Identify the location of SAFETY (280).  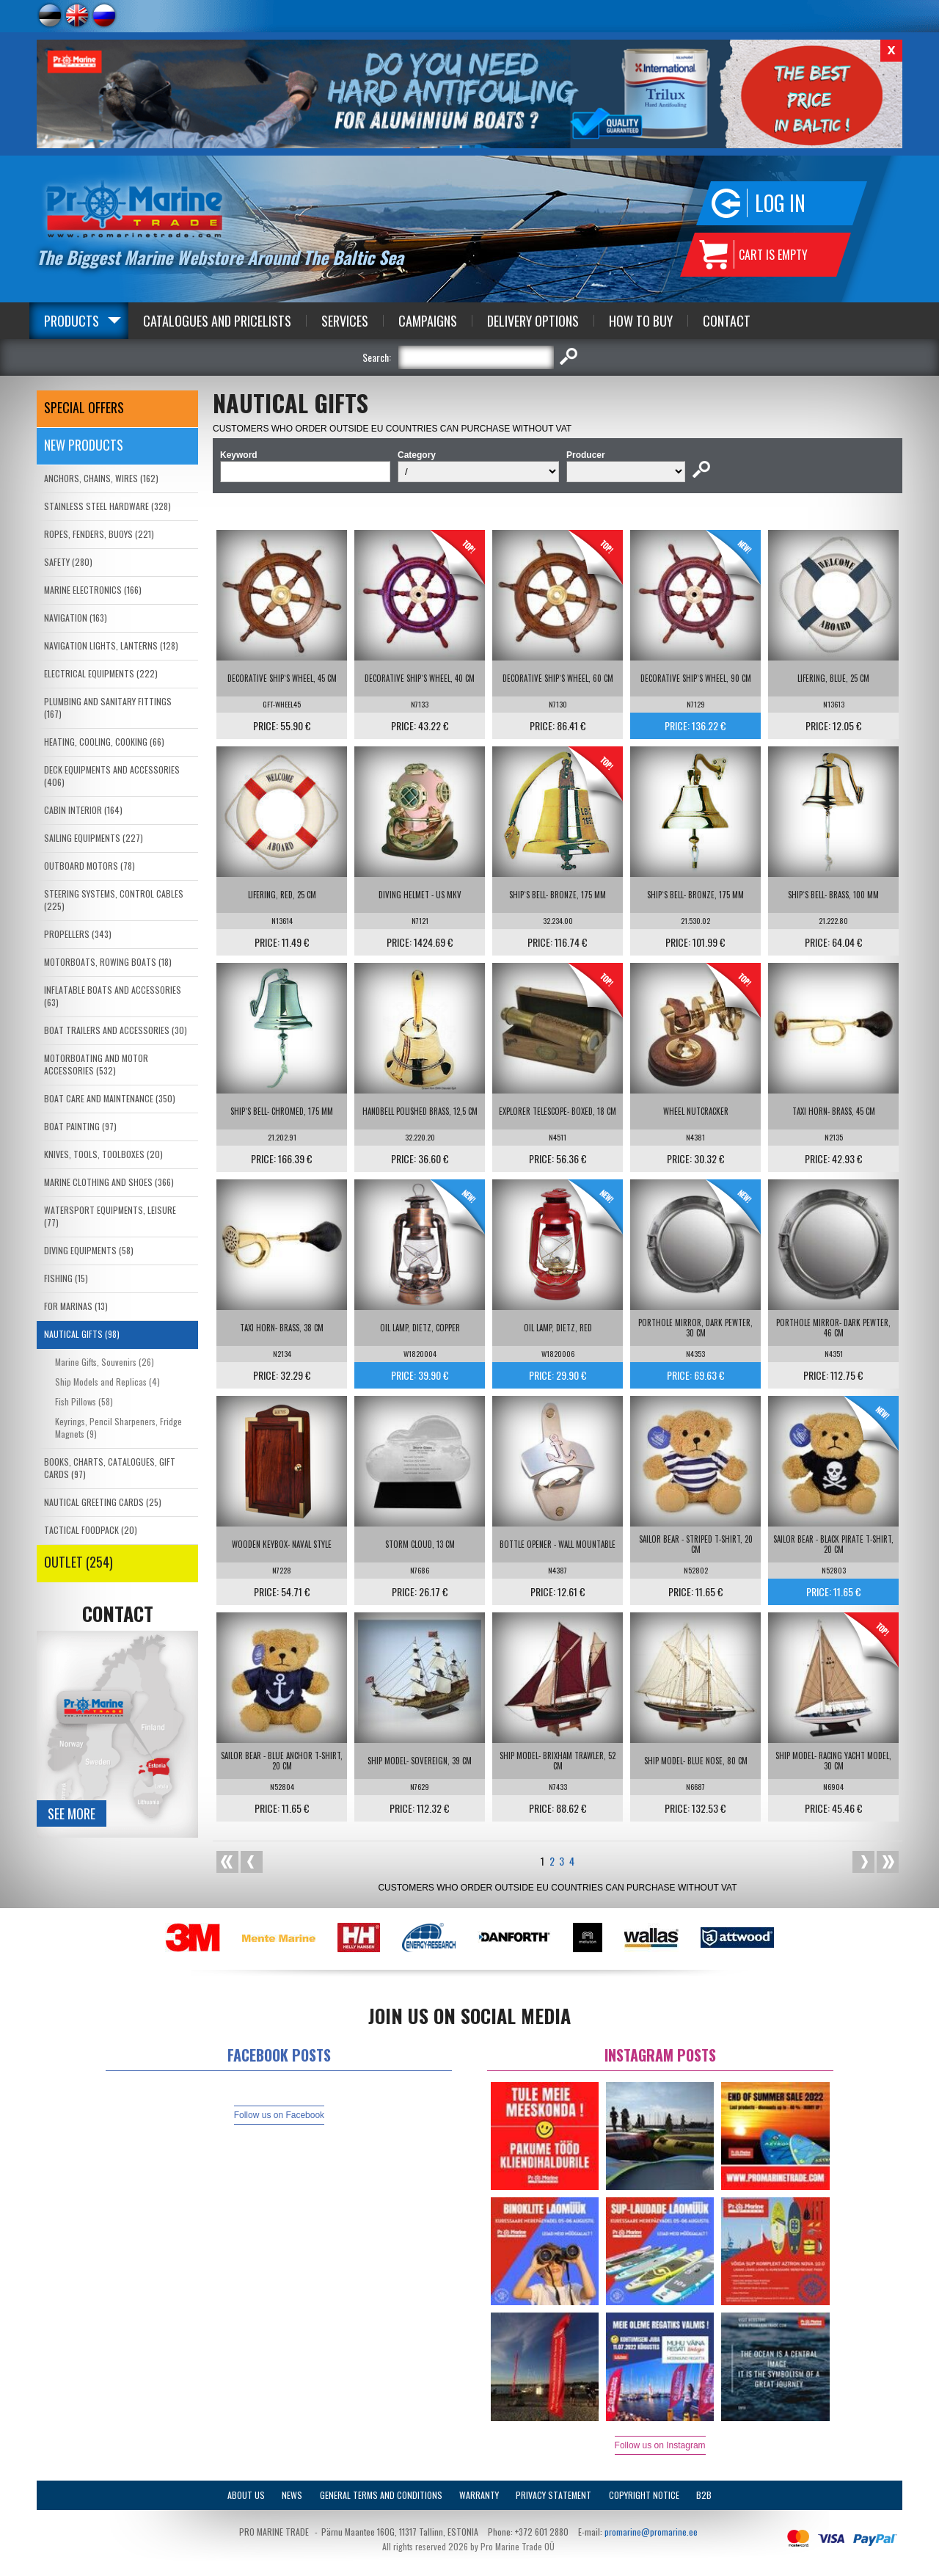
(68, 562).